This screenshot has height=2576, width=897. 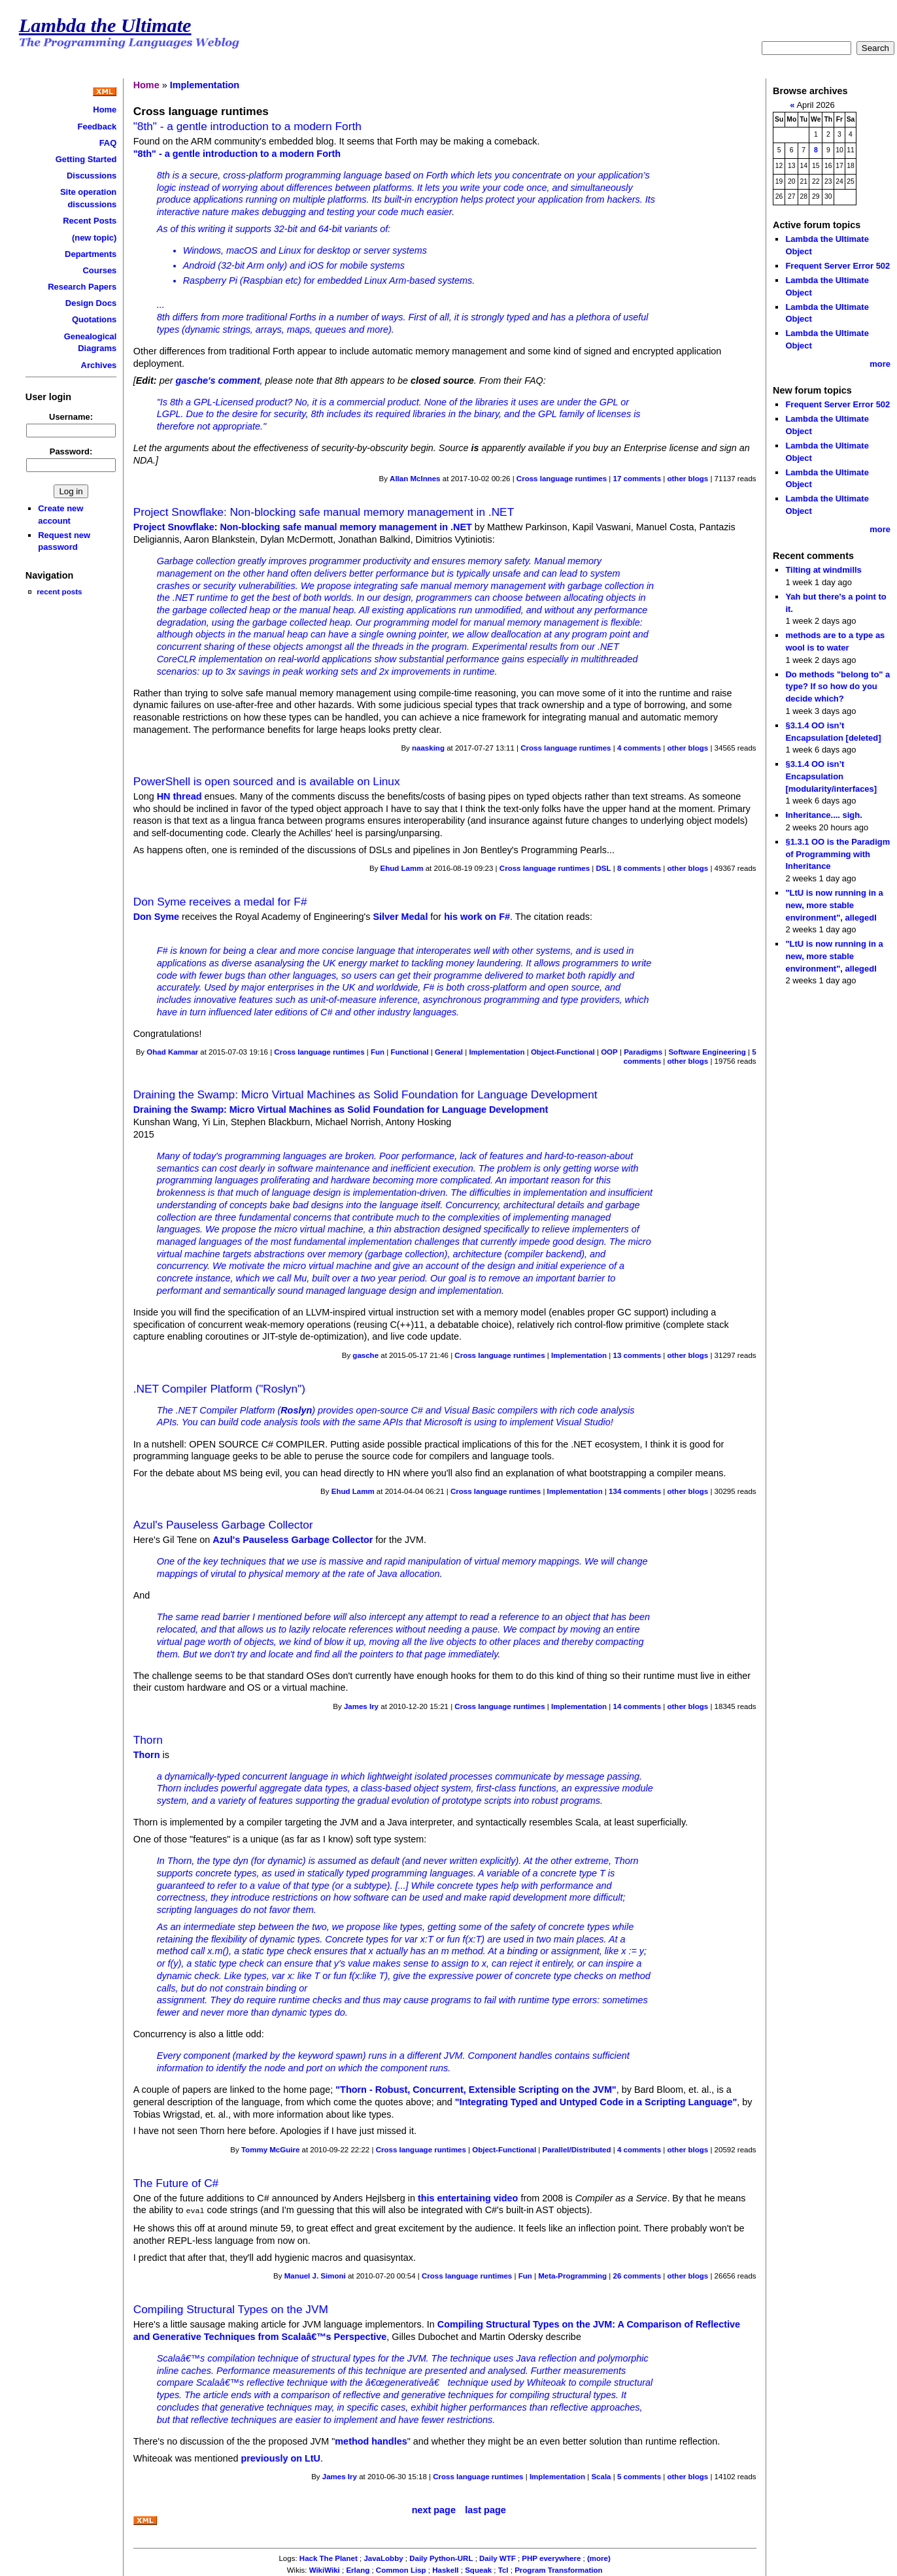 What do you see at coordinates (90, 254) in the screenshot?
I see `Departments` at bounding box center [90, 254].